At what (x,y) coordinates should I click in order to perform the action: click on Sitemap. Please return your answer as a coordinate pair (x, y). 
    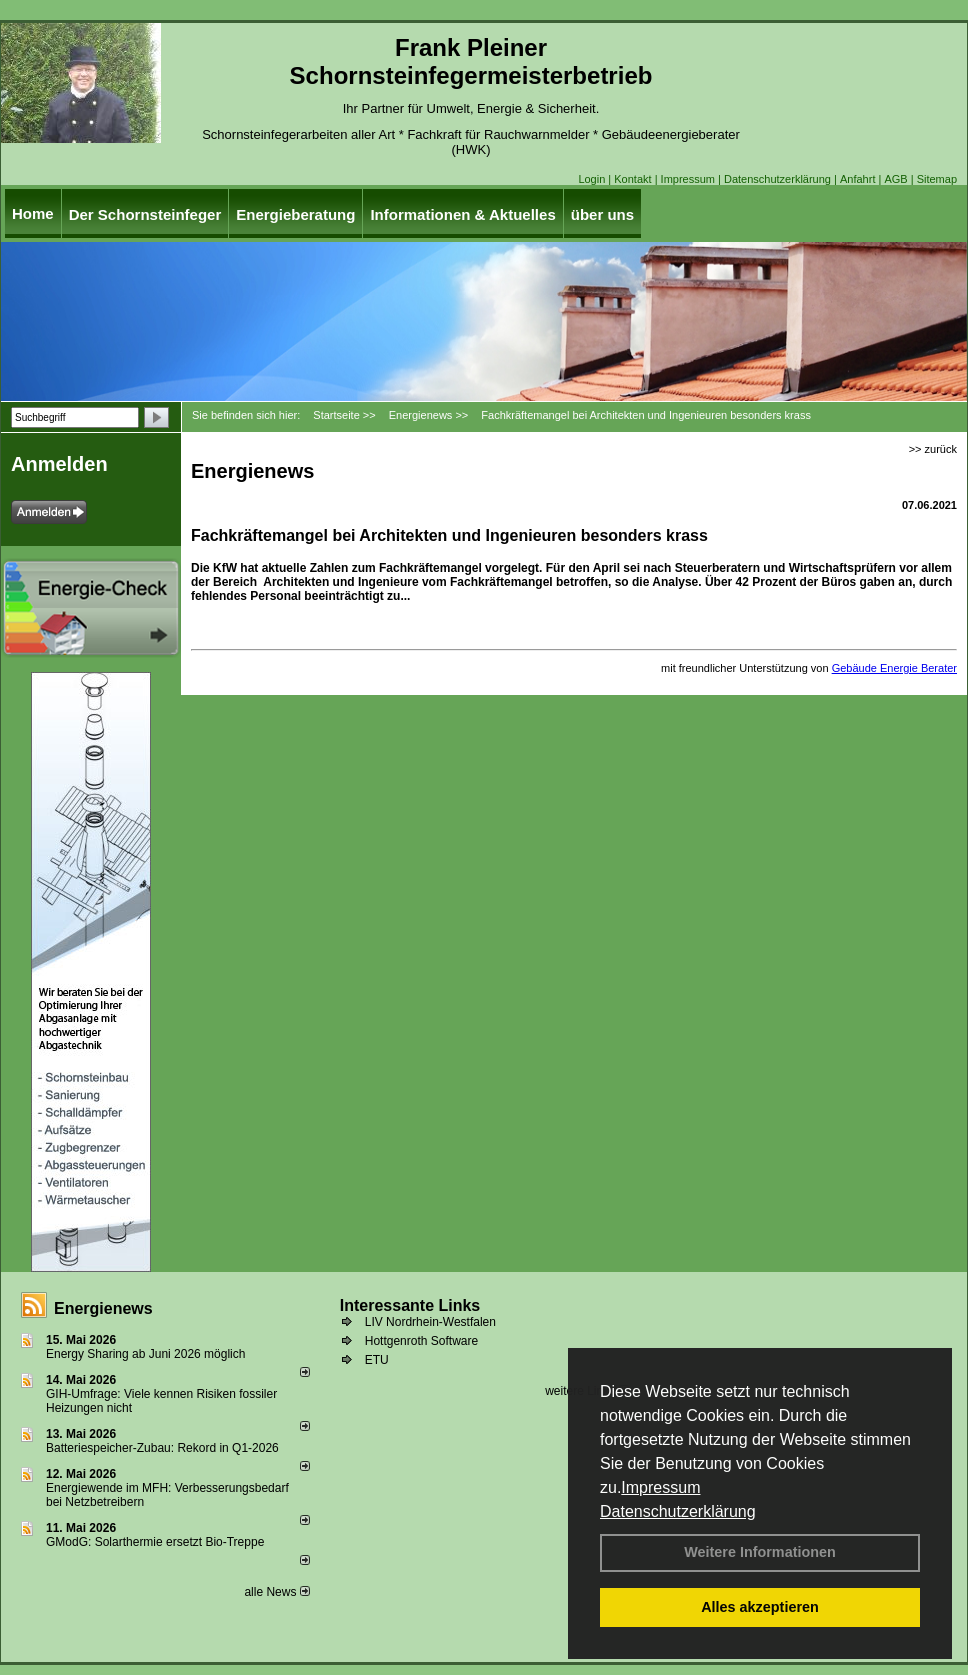
    Looking at the image, I should click on (937, 179).